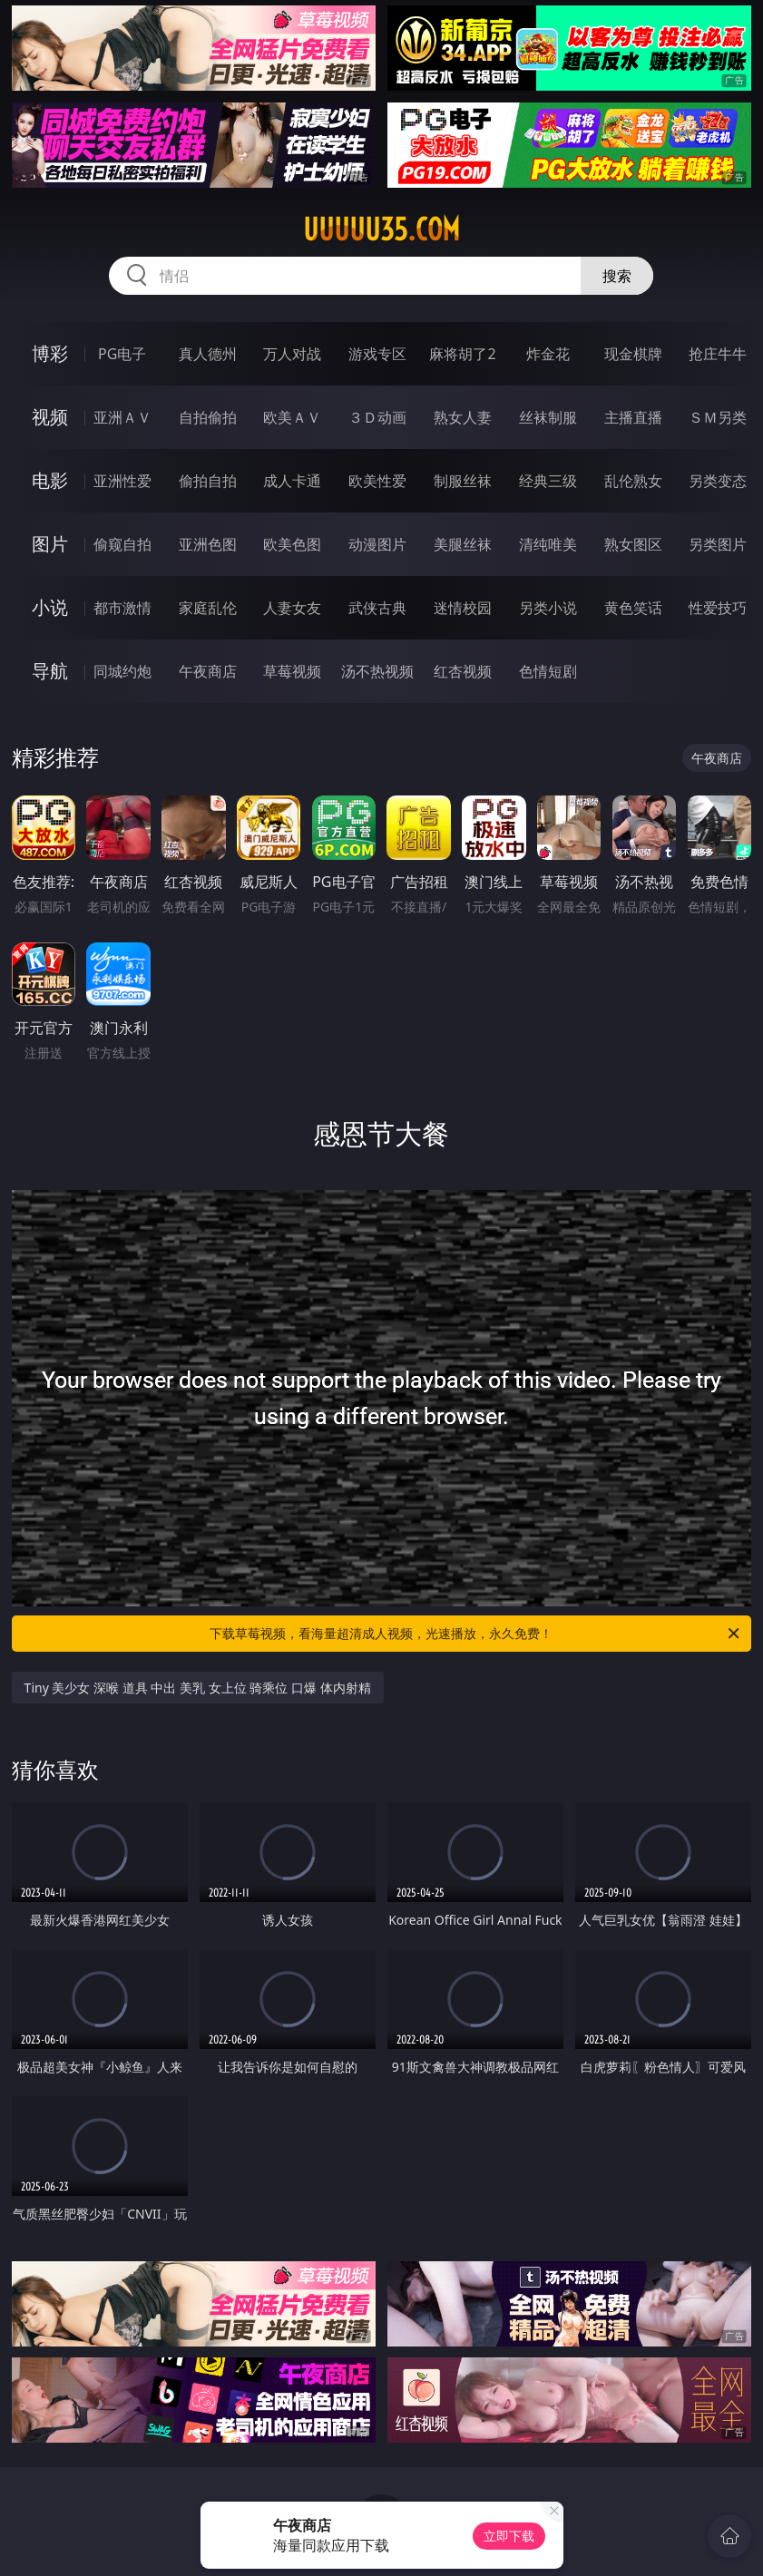 The width and height of the screenshot is (763, 2576). Describe the element at coordinates (208, 481) in the screenshot. I see `偷拍自拍` at that location.